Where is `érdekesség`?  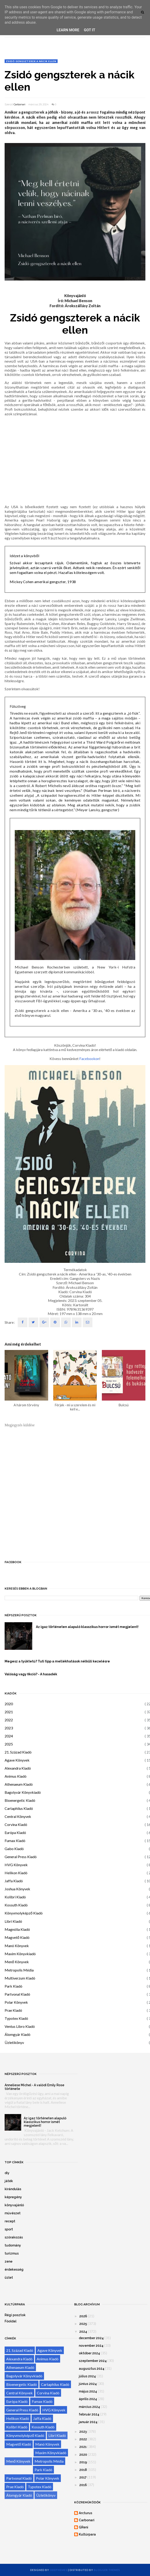 érdekesség is located at coordinates (14, 2269).